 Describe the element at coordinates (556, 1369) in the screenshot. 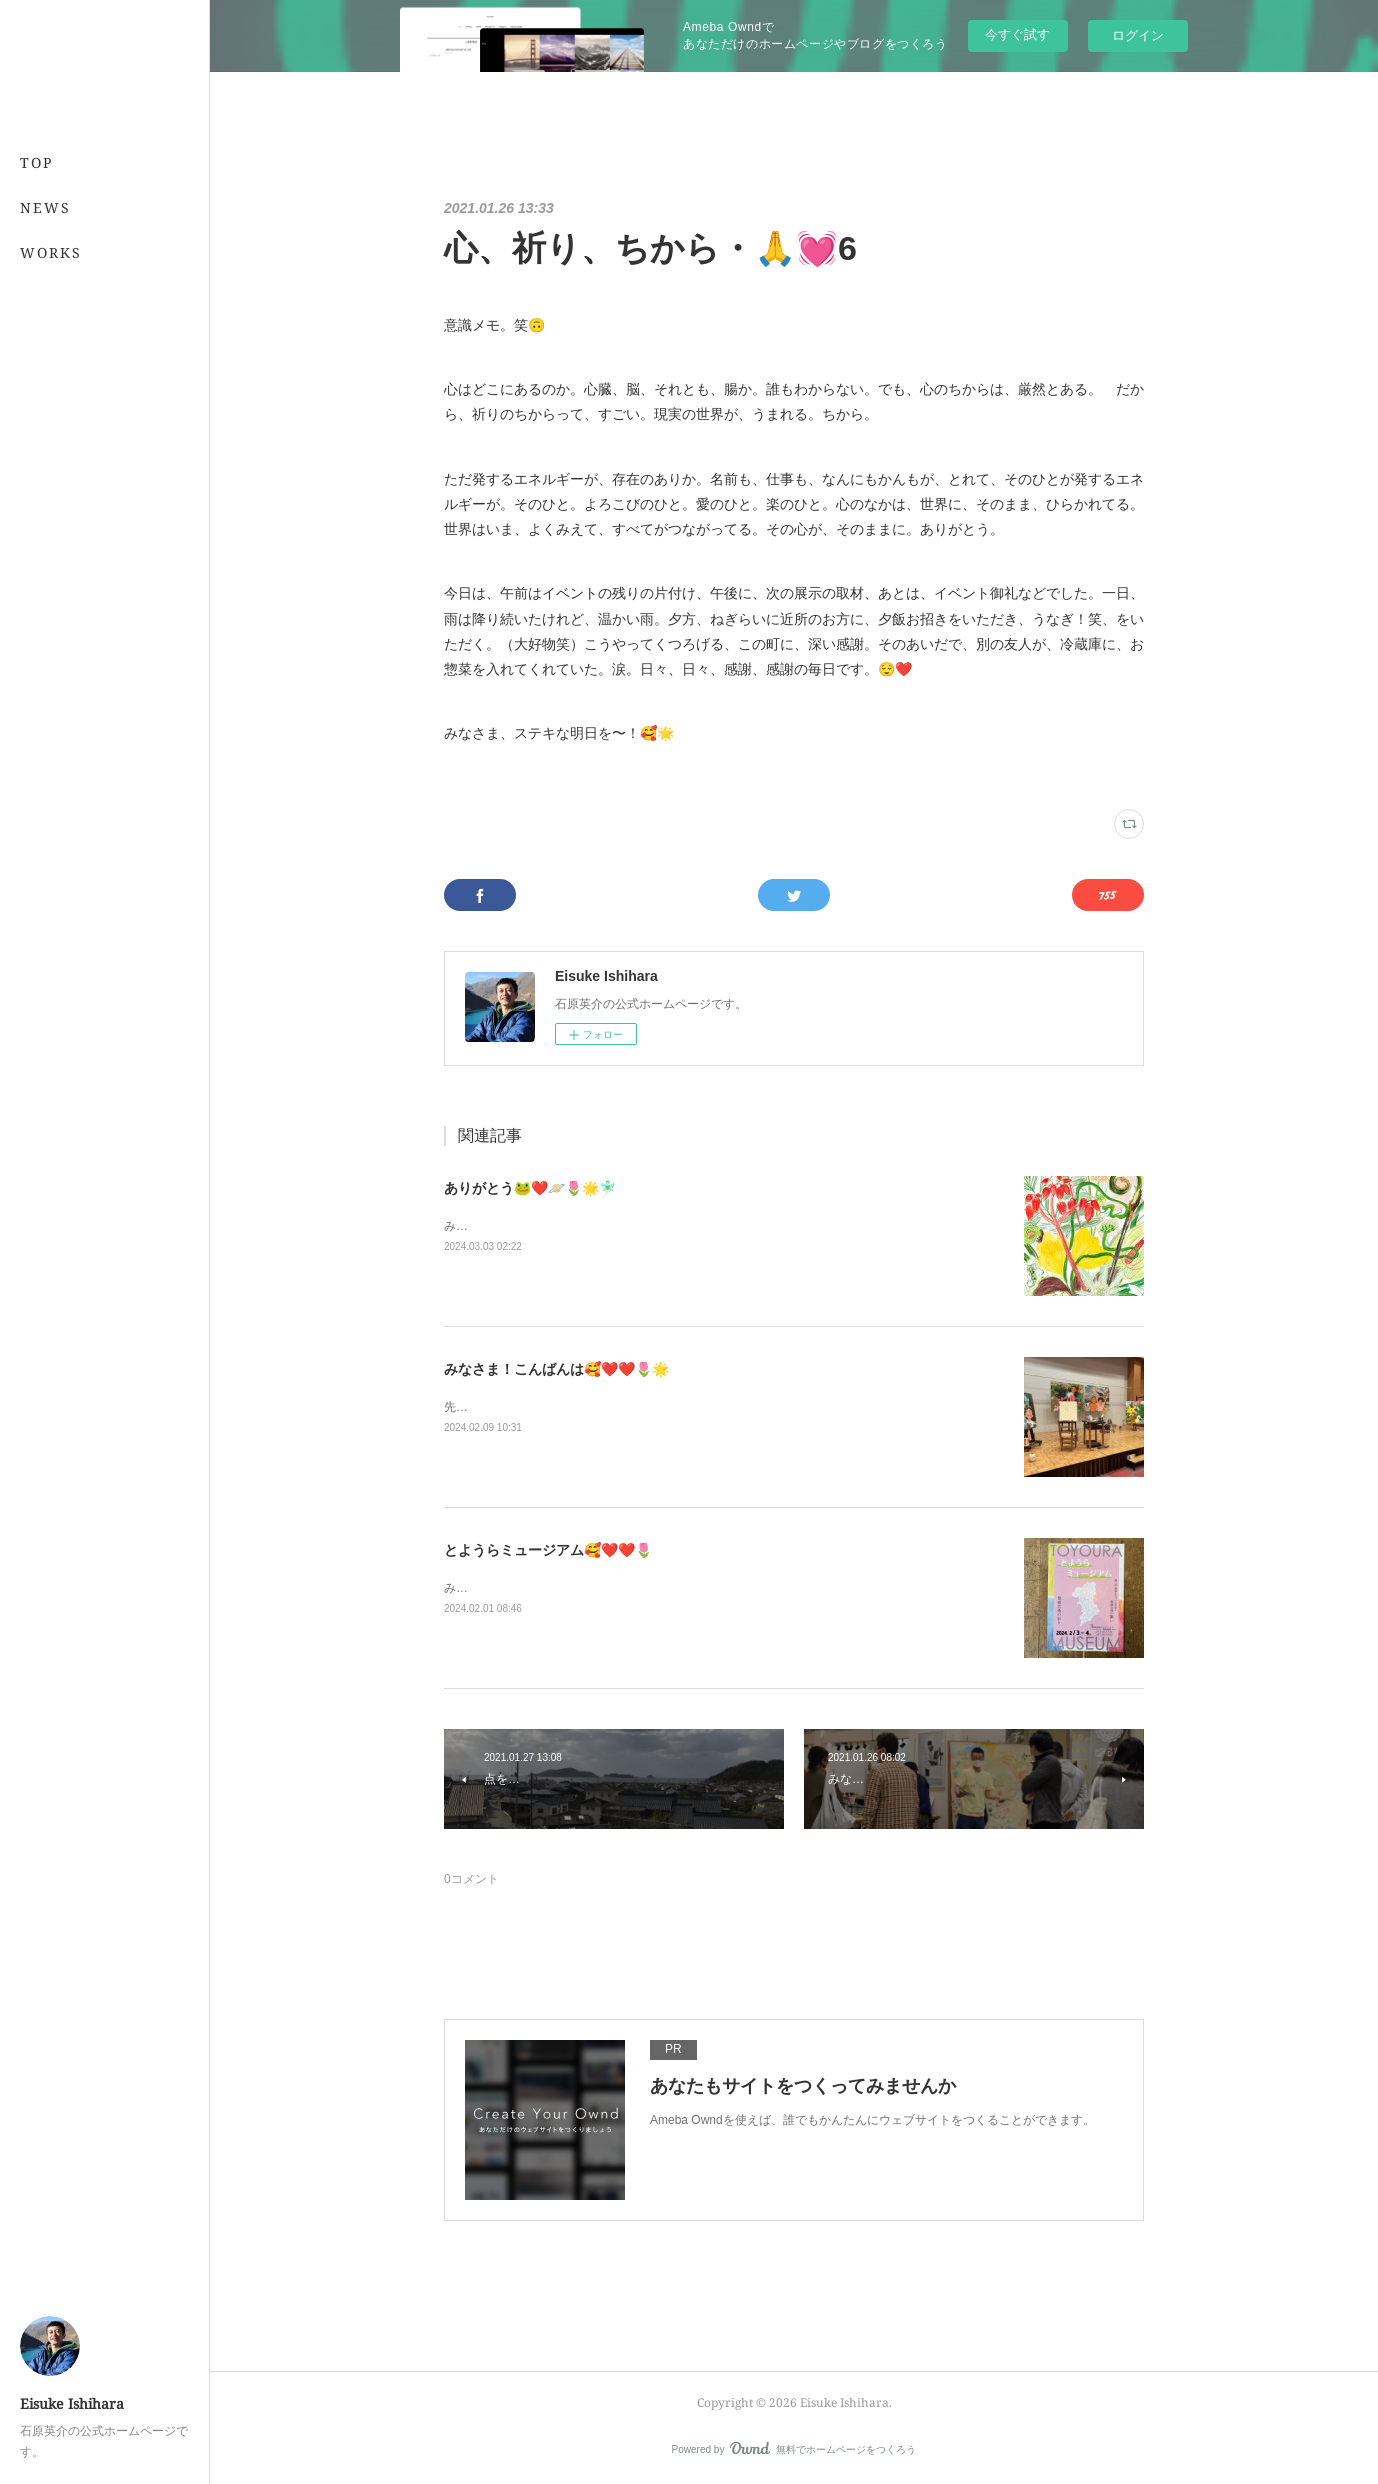

I see `みなさま！こんばんは🥰❤️❤️🌷🌟` at that location.